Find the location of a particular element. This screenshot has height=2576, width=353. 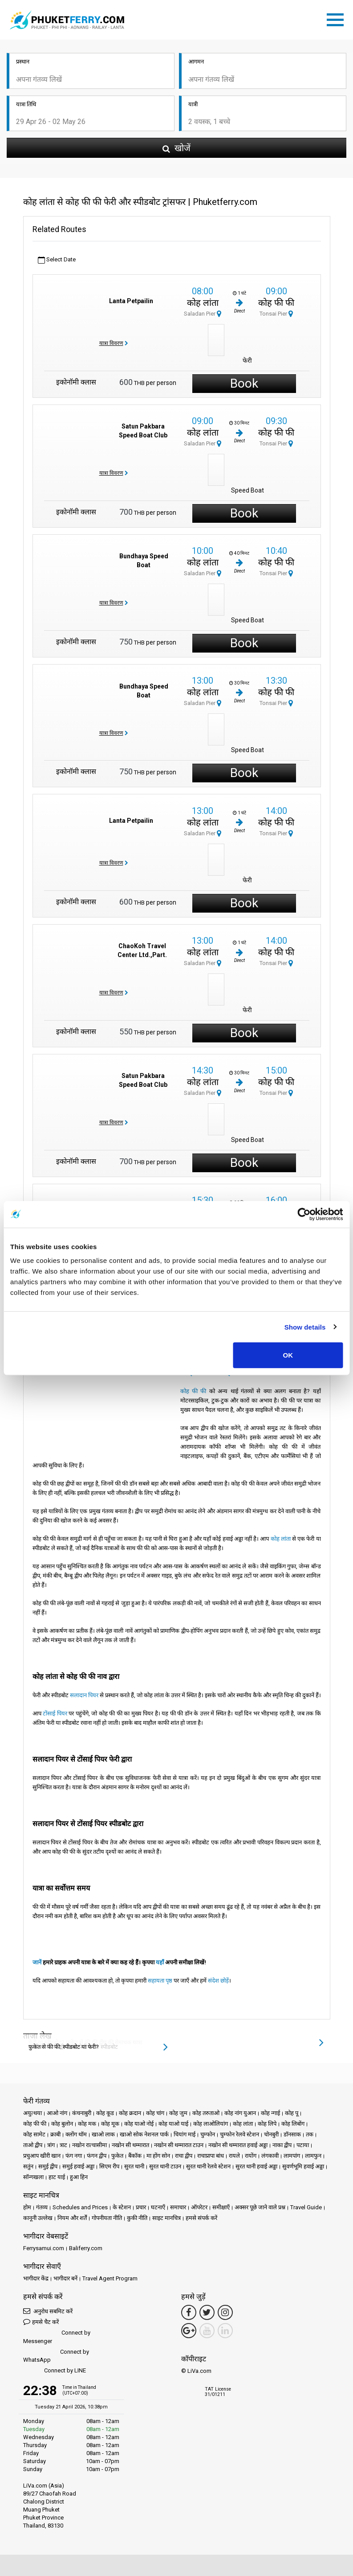

घटनाएँ is located at coordinates (158, 2207).